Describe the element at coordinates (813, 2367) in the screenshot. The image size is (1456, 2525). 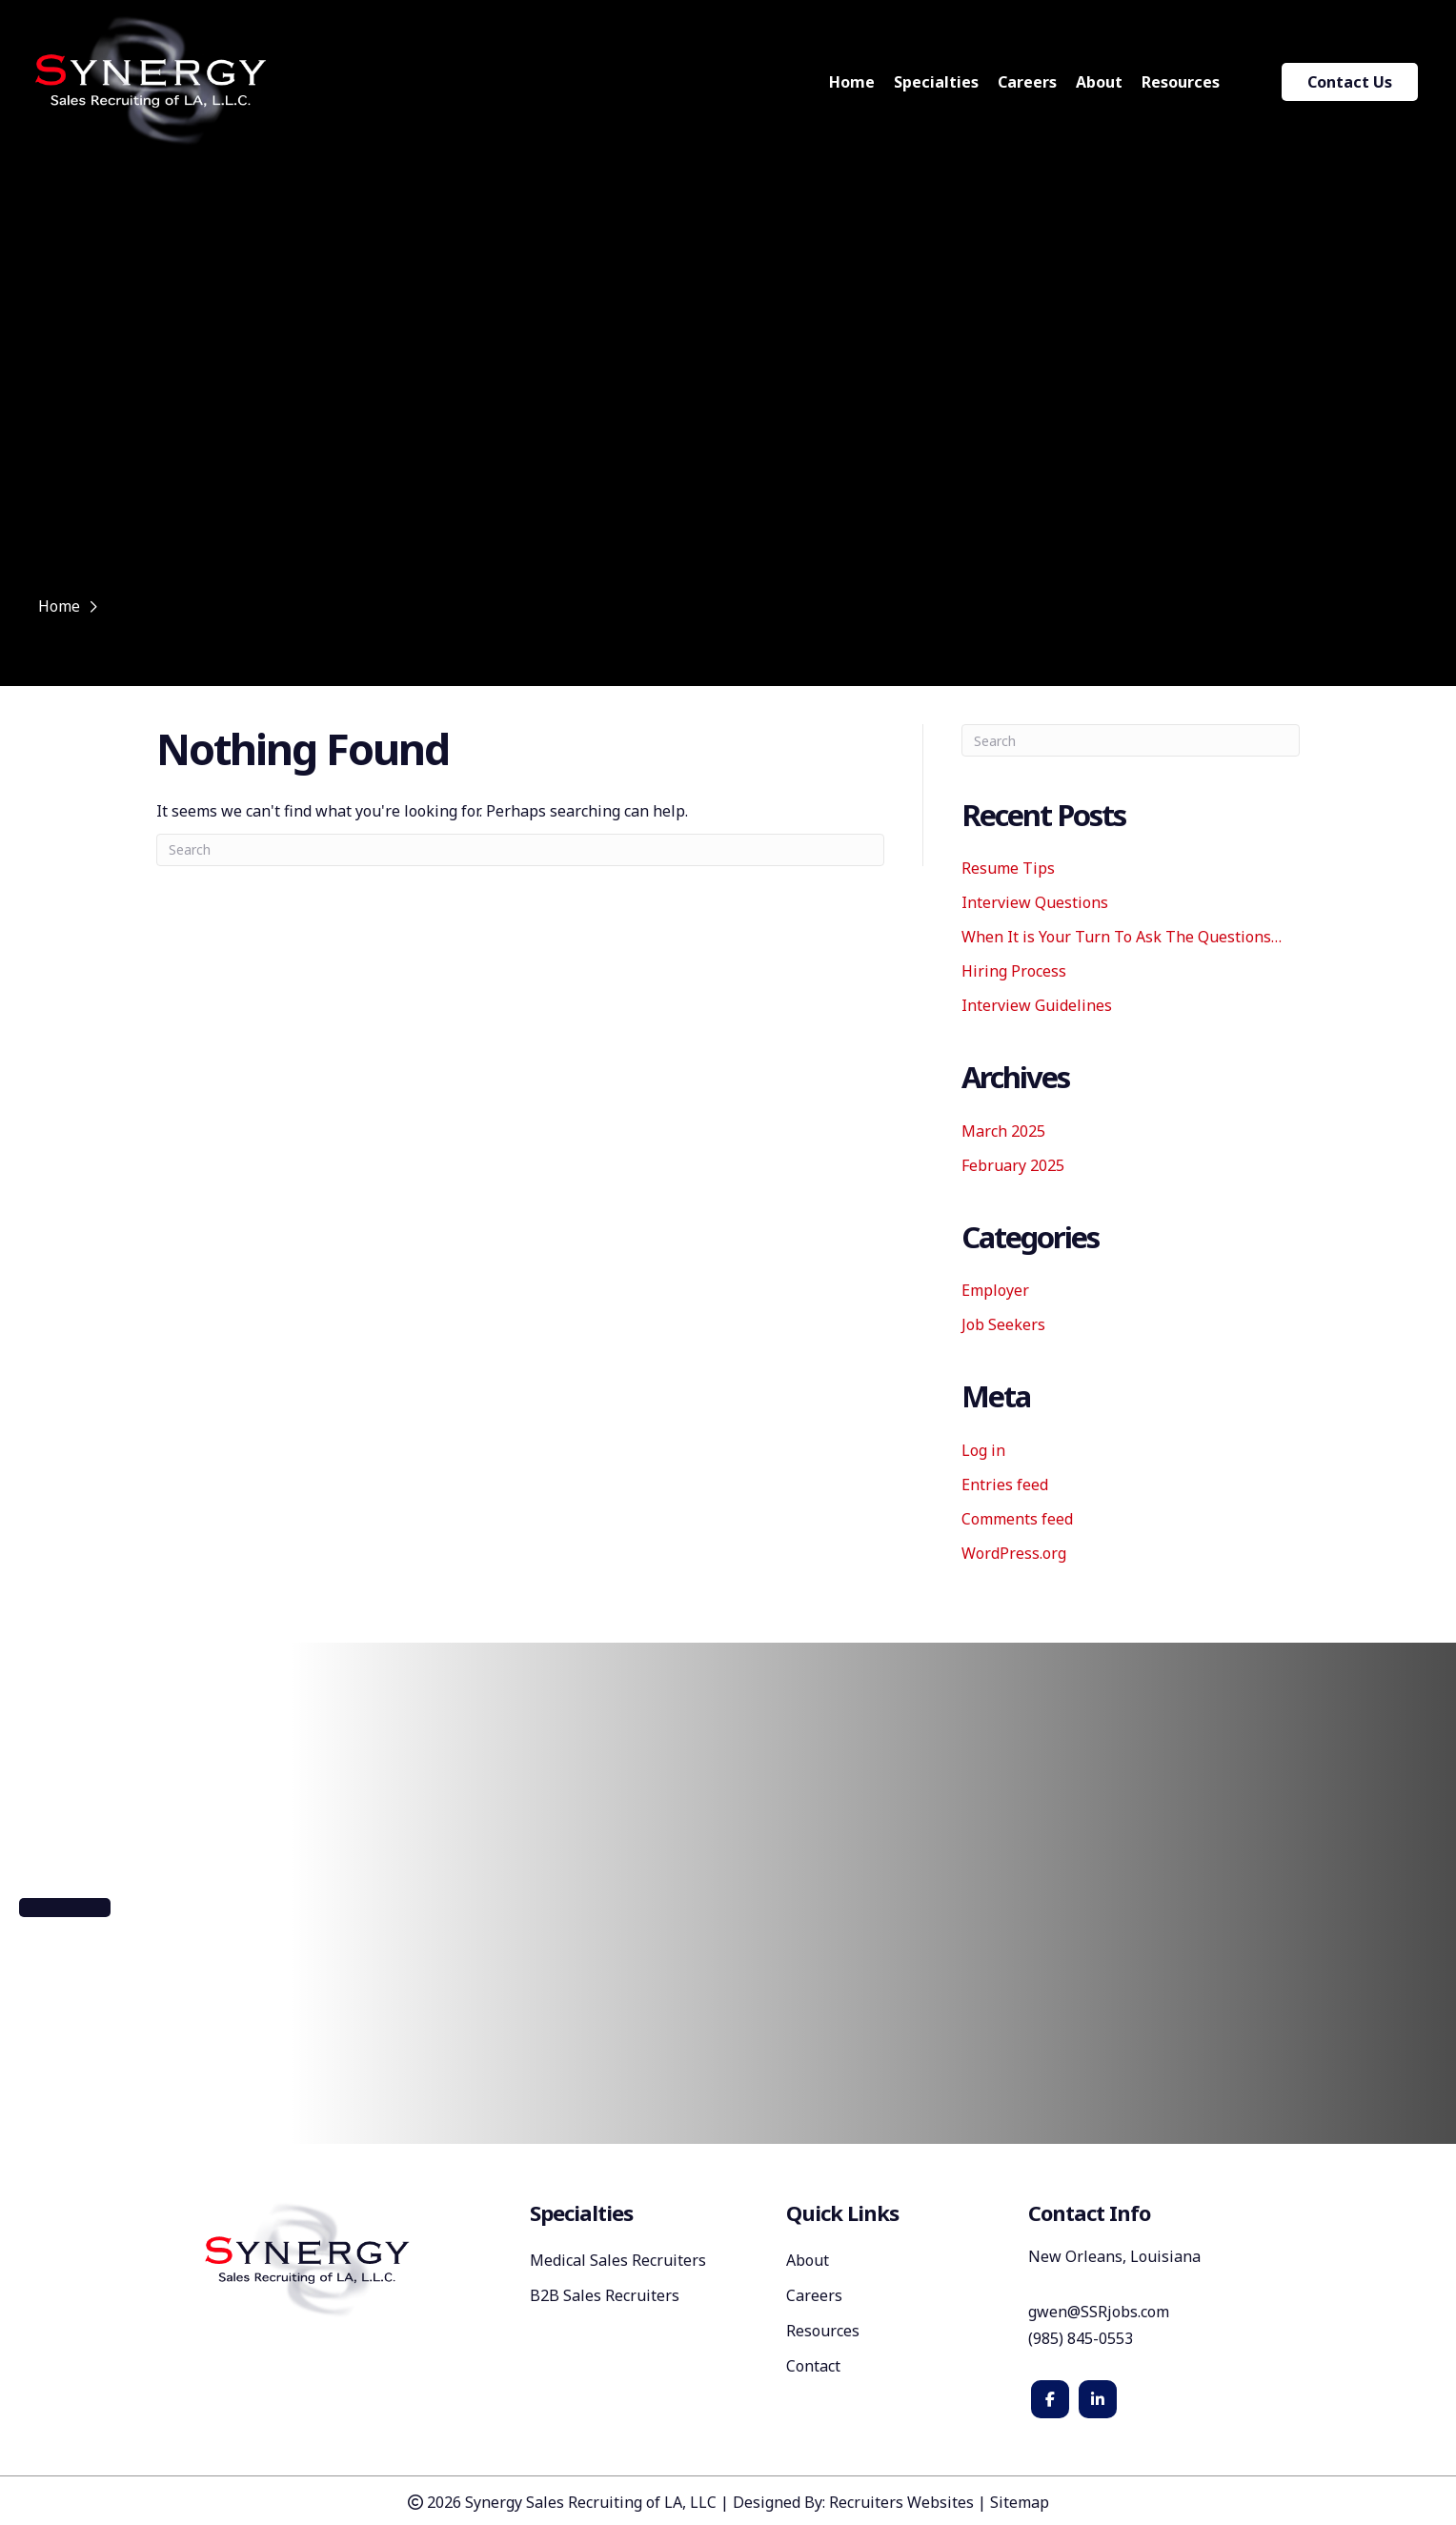
I see `Contact` at that location.